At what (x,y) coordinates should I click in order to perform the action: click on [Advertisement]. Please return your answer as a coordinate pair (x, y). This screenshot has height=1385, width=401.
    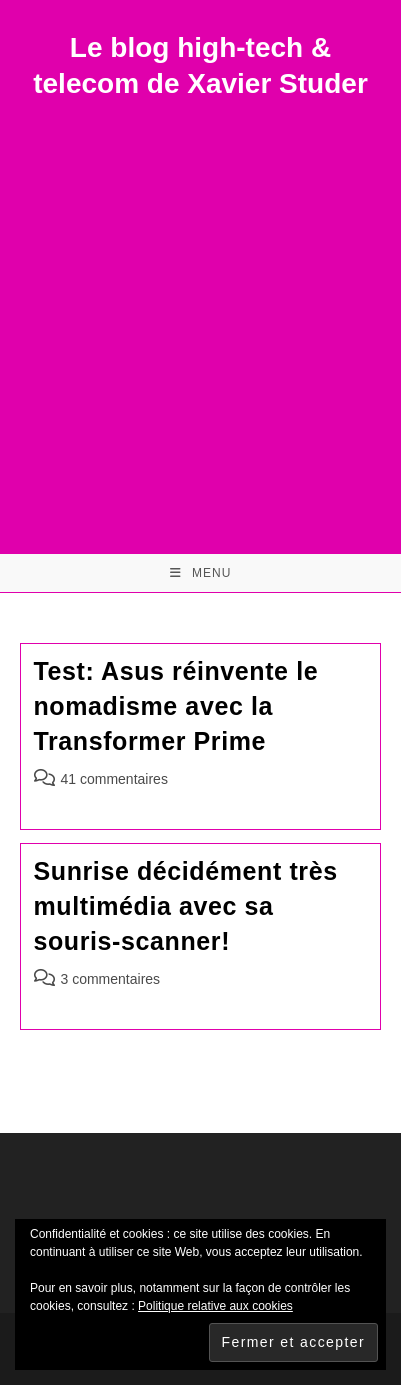
    Looking at the image, I should click on (200, 313).